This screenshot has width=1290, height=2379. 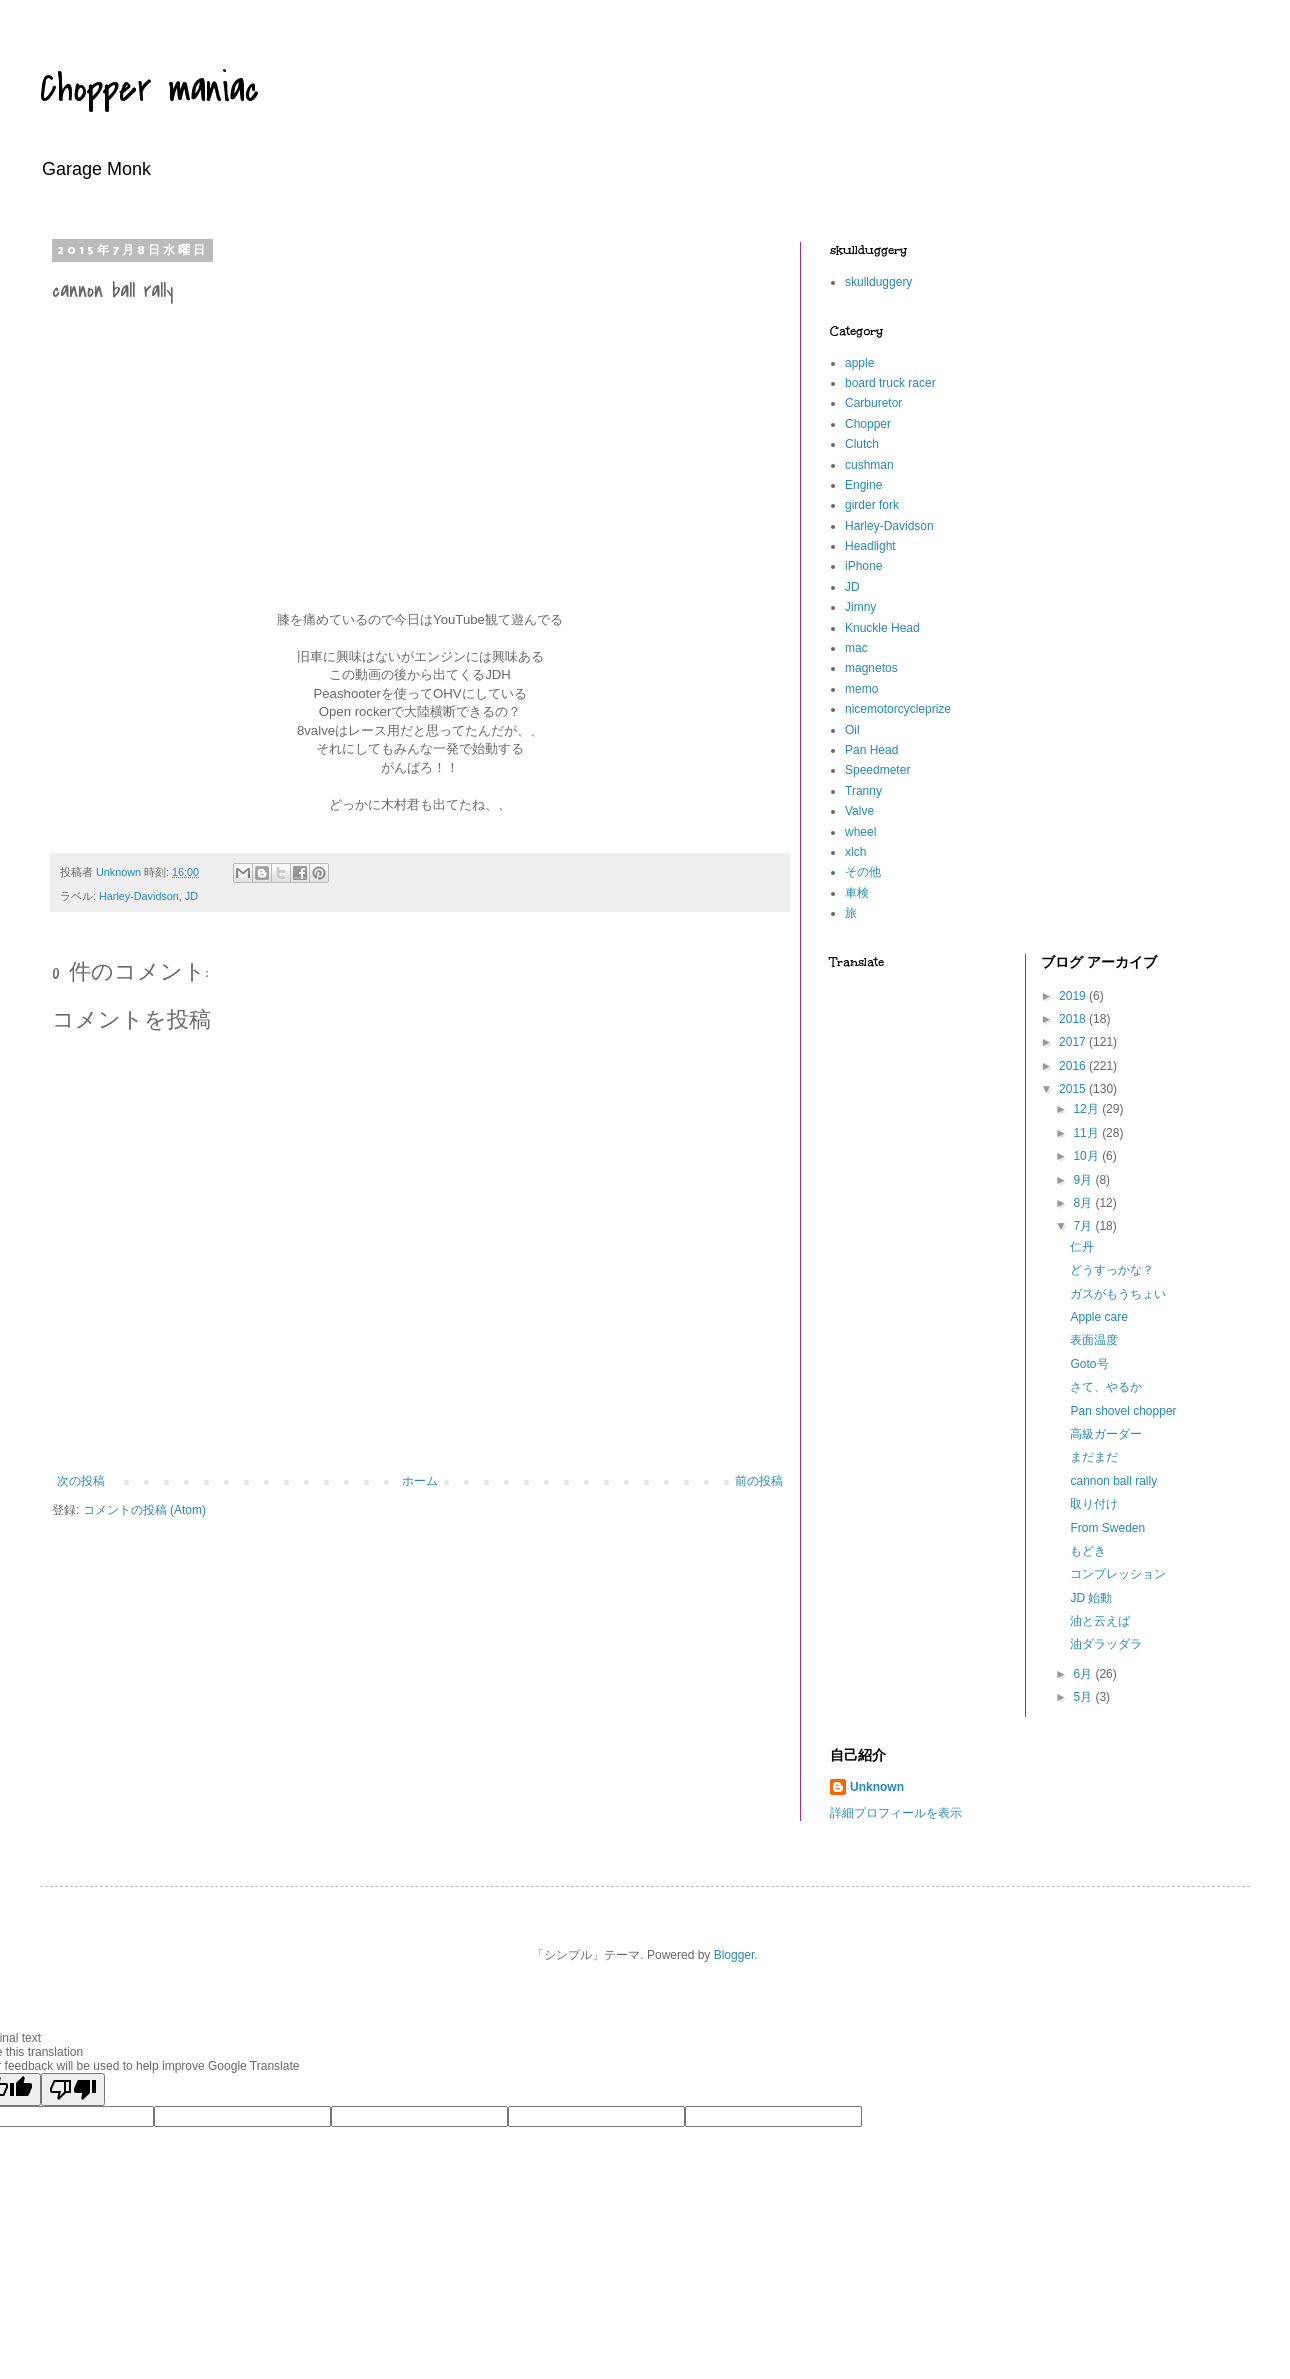 I want to click on 車検, so click(x=857, y=893).